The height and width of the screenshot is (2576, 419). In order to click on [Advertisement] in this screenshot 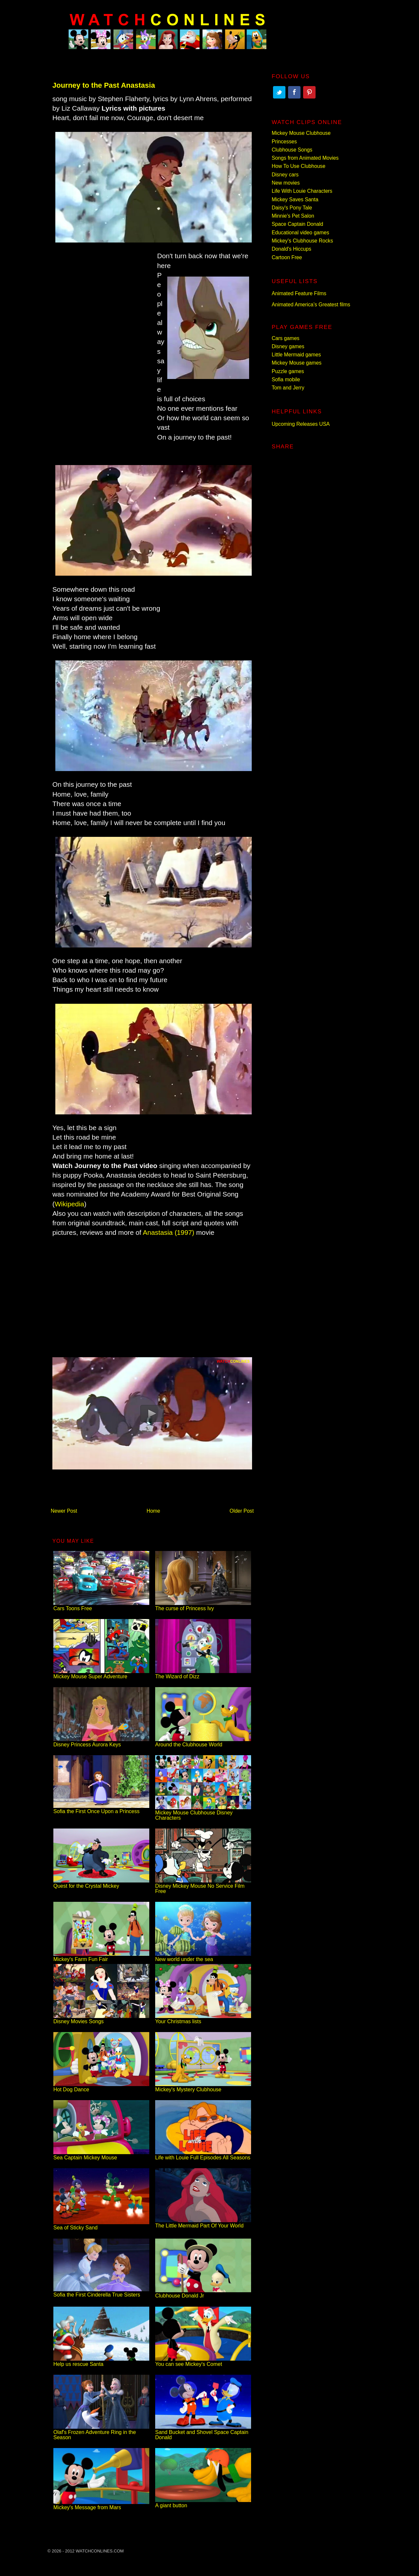, I will do `click(101, 354)`.